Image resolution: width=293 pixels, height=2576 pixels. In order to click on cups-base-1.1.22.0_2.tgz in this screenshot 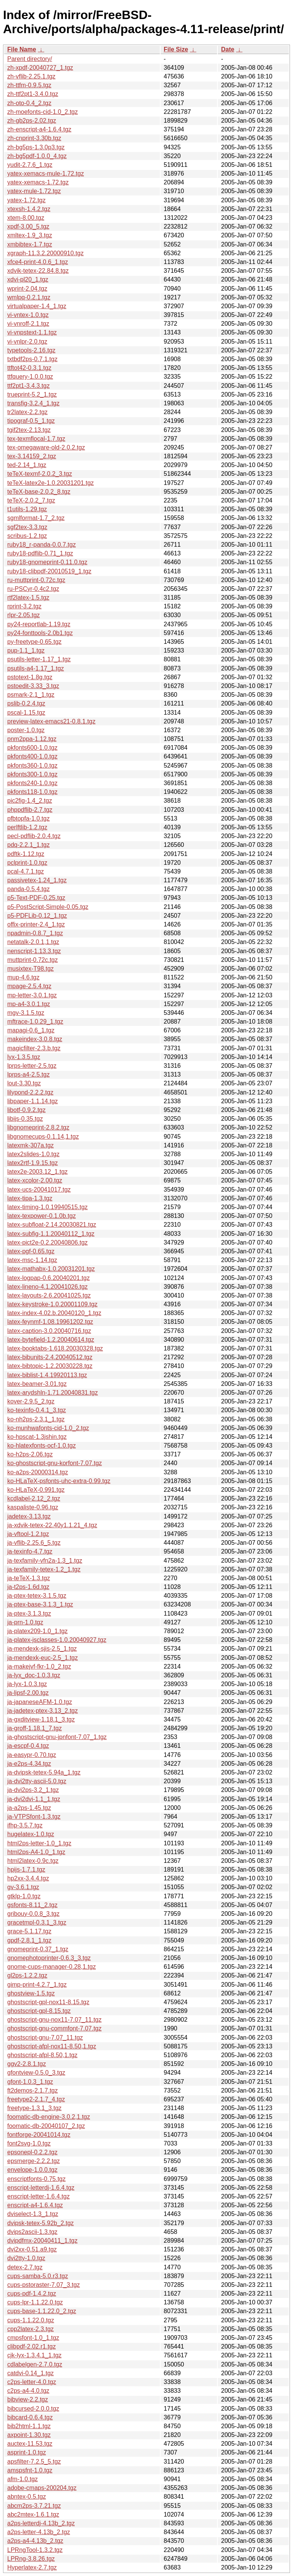, I will do `click(41, 2311)`.